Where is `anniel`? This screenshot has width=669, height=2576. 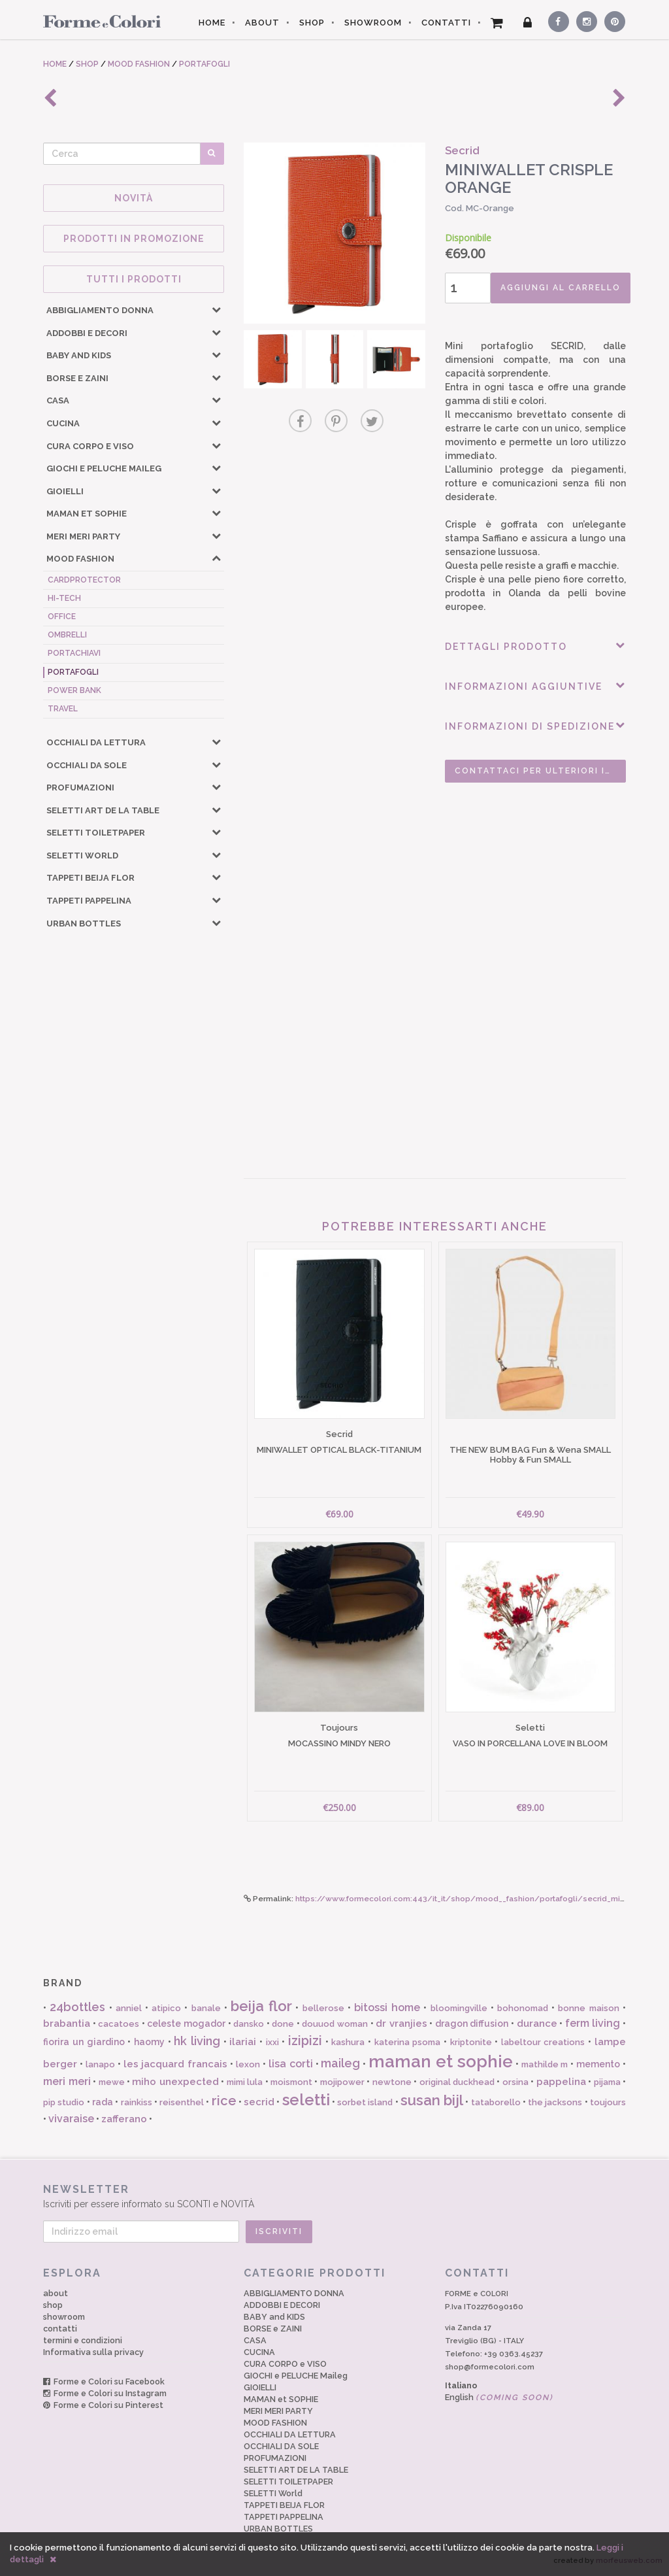
anniel is located at coordinates (129, 2008).